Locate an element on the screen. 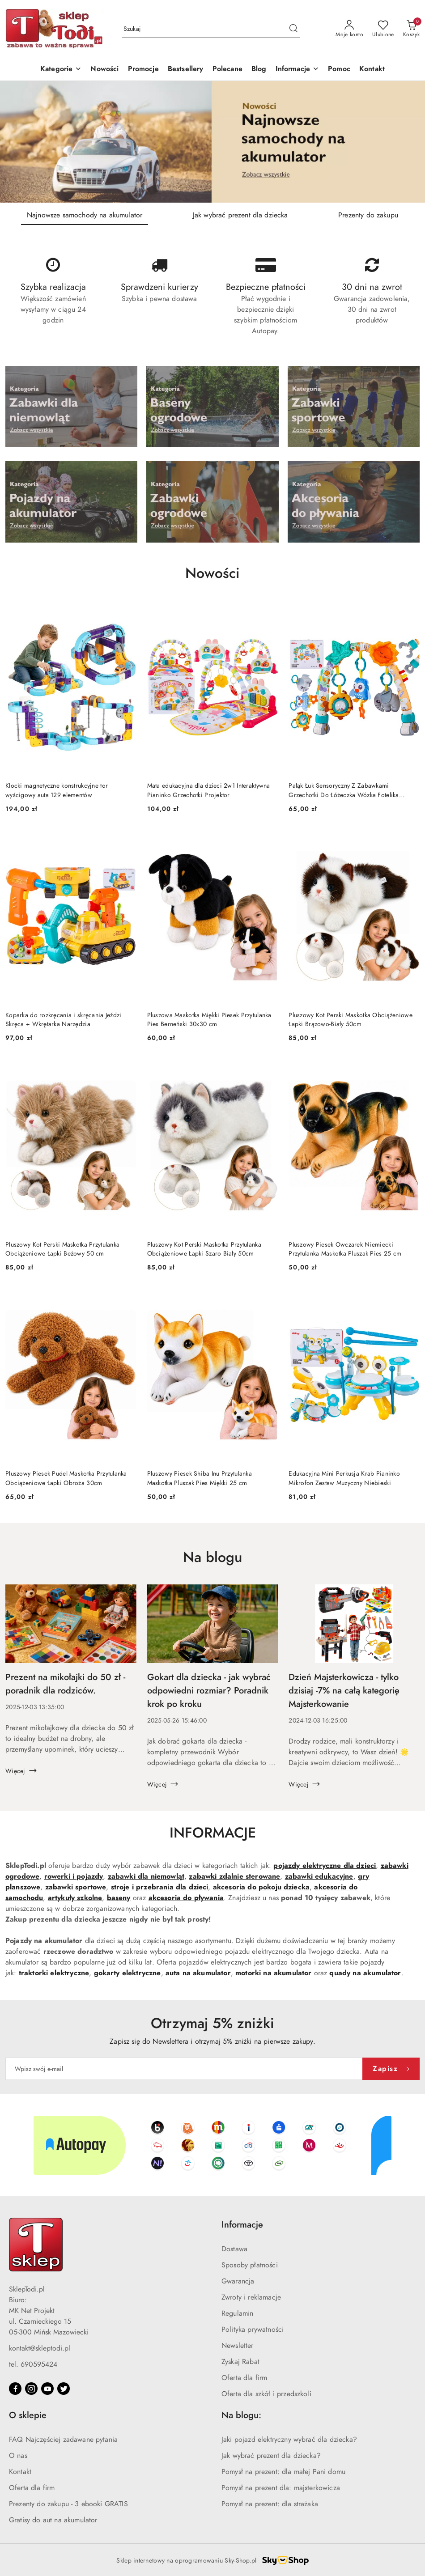 This screenshot has height=2576, width=425. Edukacyjna Mini Perkusja Krab Pianinko Mikrofon Zestaw Muzyczny Niebieski is located at coordinates (344, 1478).